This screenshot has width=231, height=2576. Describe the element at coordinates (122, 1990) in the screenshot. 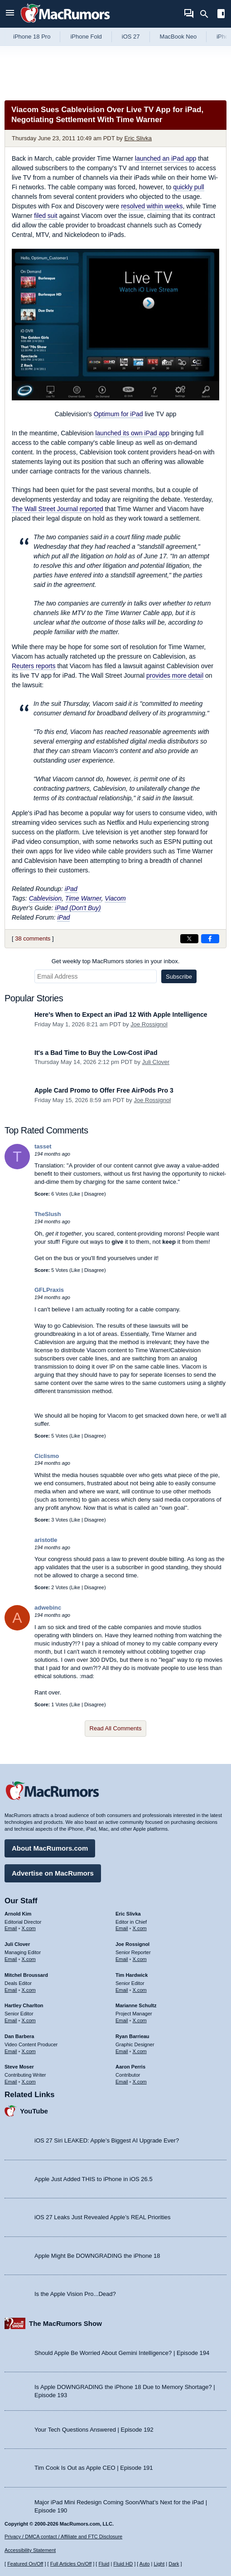

I see `Email [Email Tim Hardwick in email client]` at that location.